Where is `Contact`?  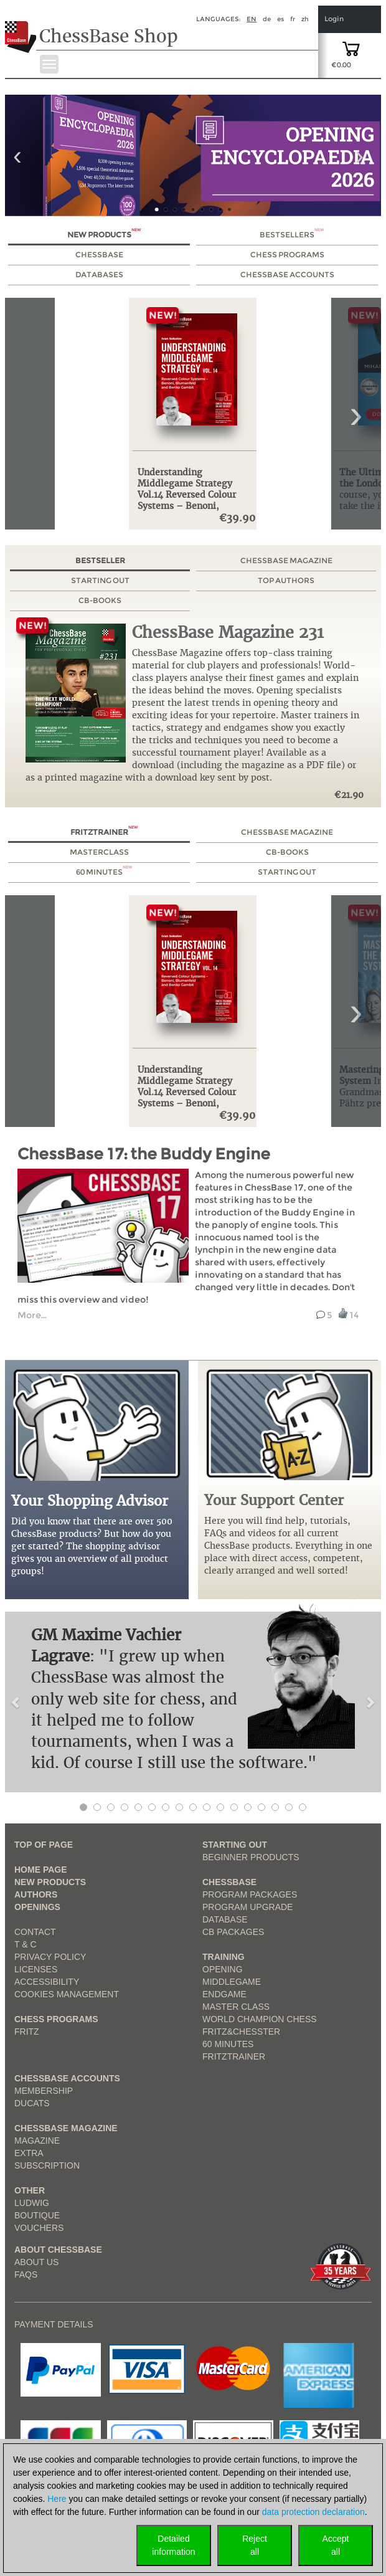 Contact is located at coordinates (35, 1932).